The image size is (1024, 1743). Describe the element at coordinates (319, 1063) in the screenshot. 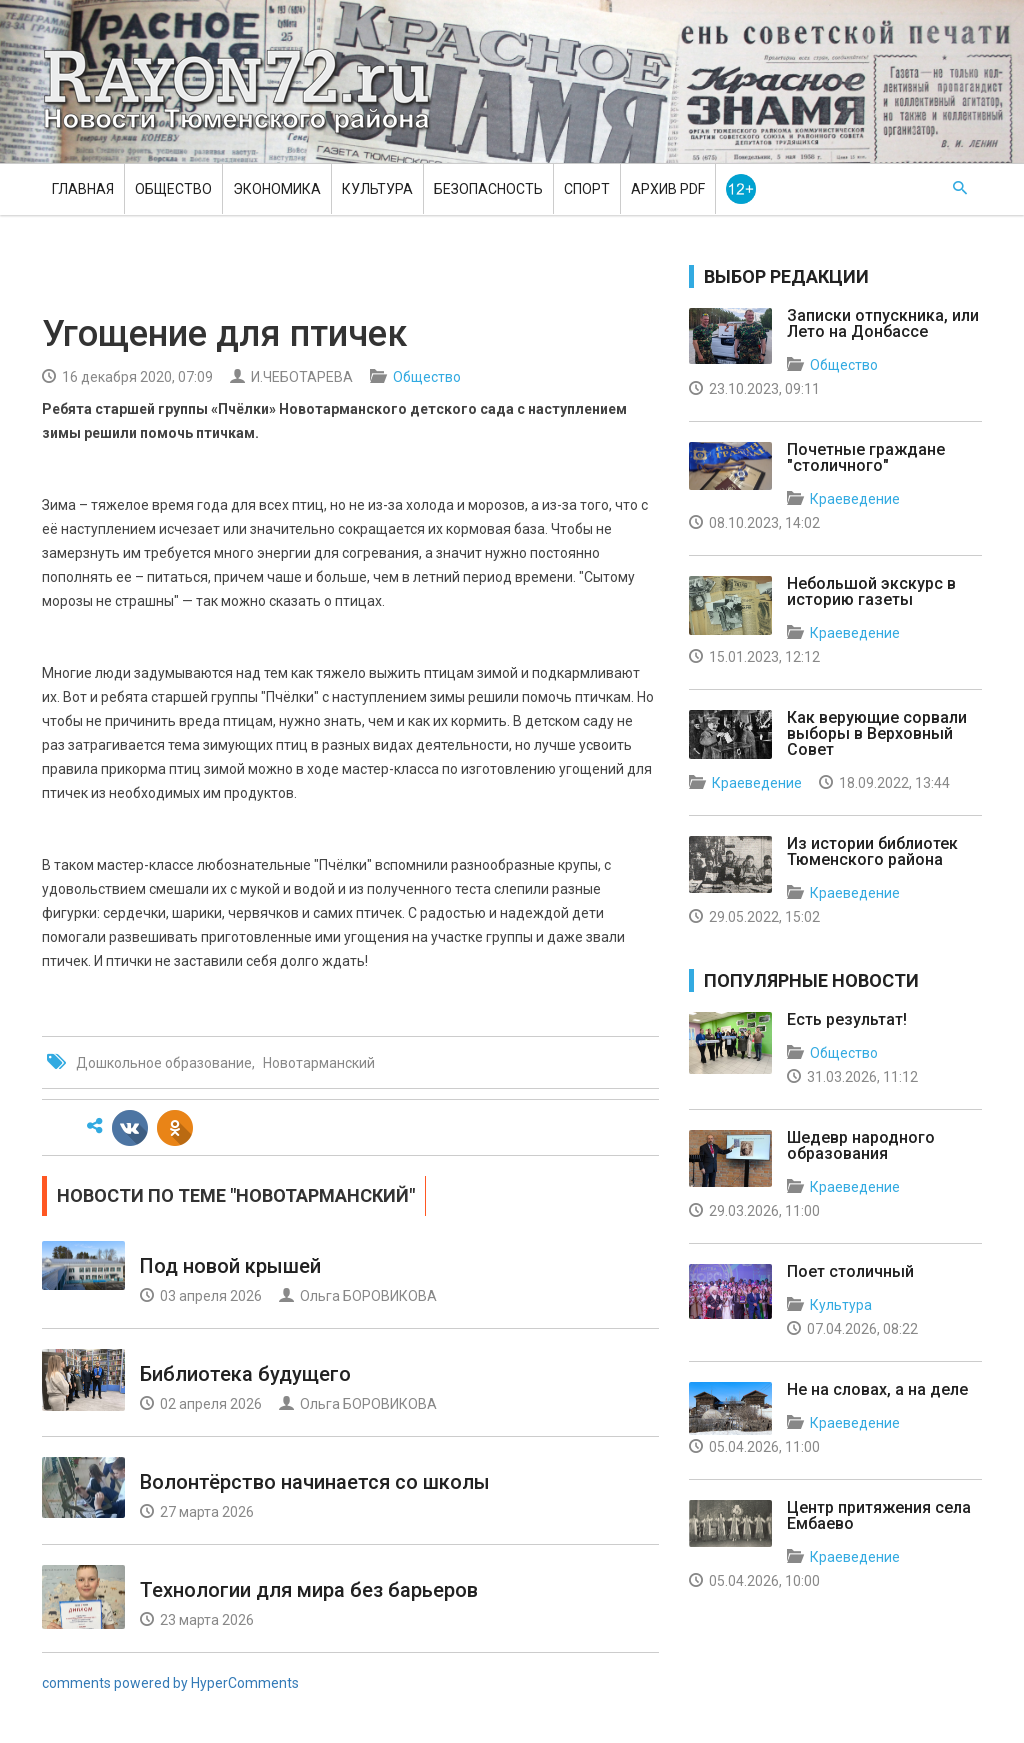

I see `Новотарманский` at that location.